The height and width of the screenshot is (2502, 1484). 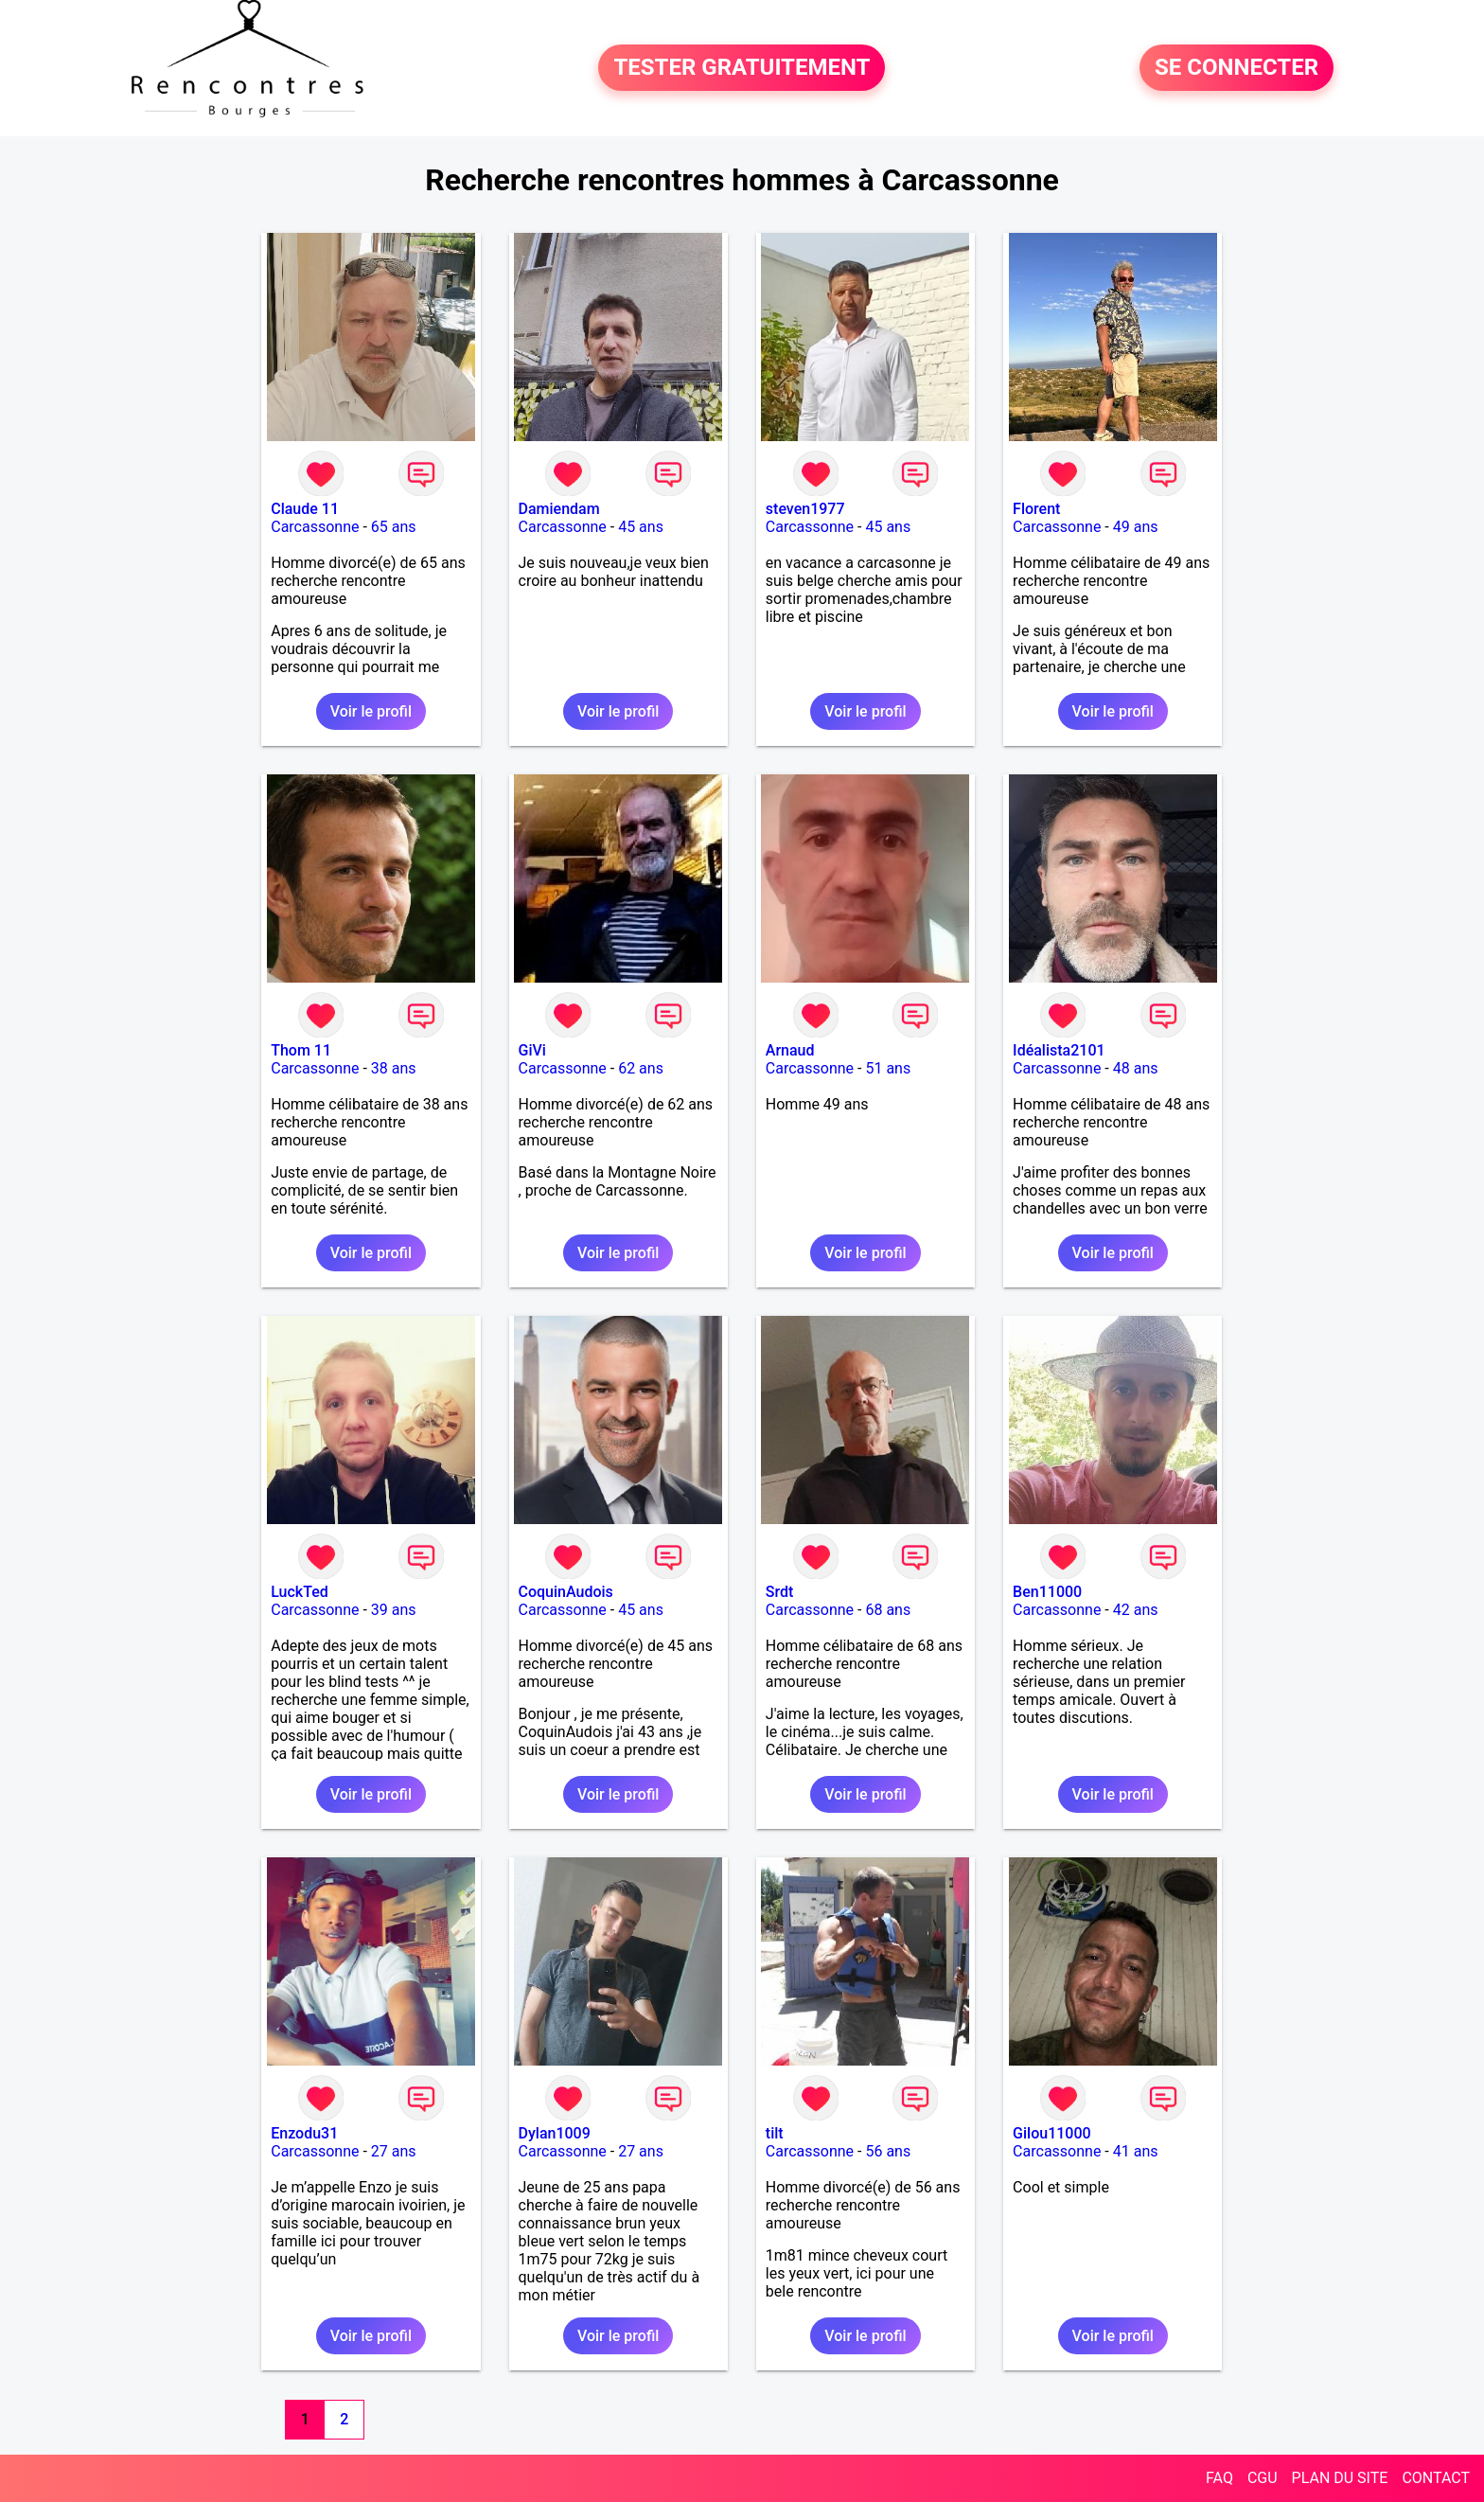 I want to click on 45 ans, so click(x=640, y=527).